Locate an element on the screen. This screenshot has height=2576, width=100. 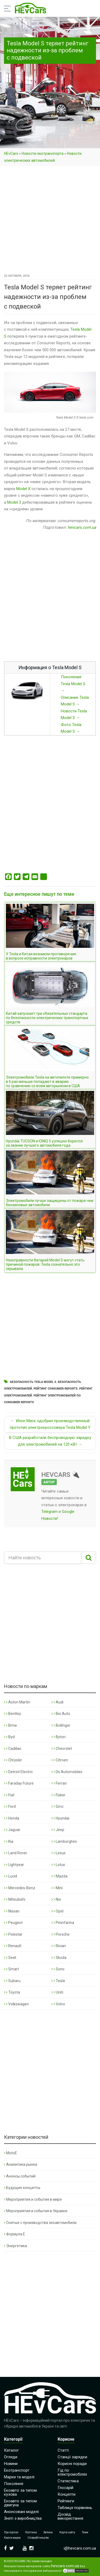
Концепти is located at coordinates (66, 2494).